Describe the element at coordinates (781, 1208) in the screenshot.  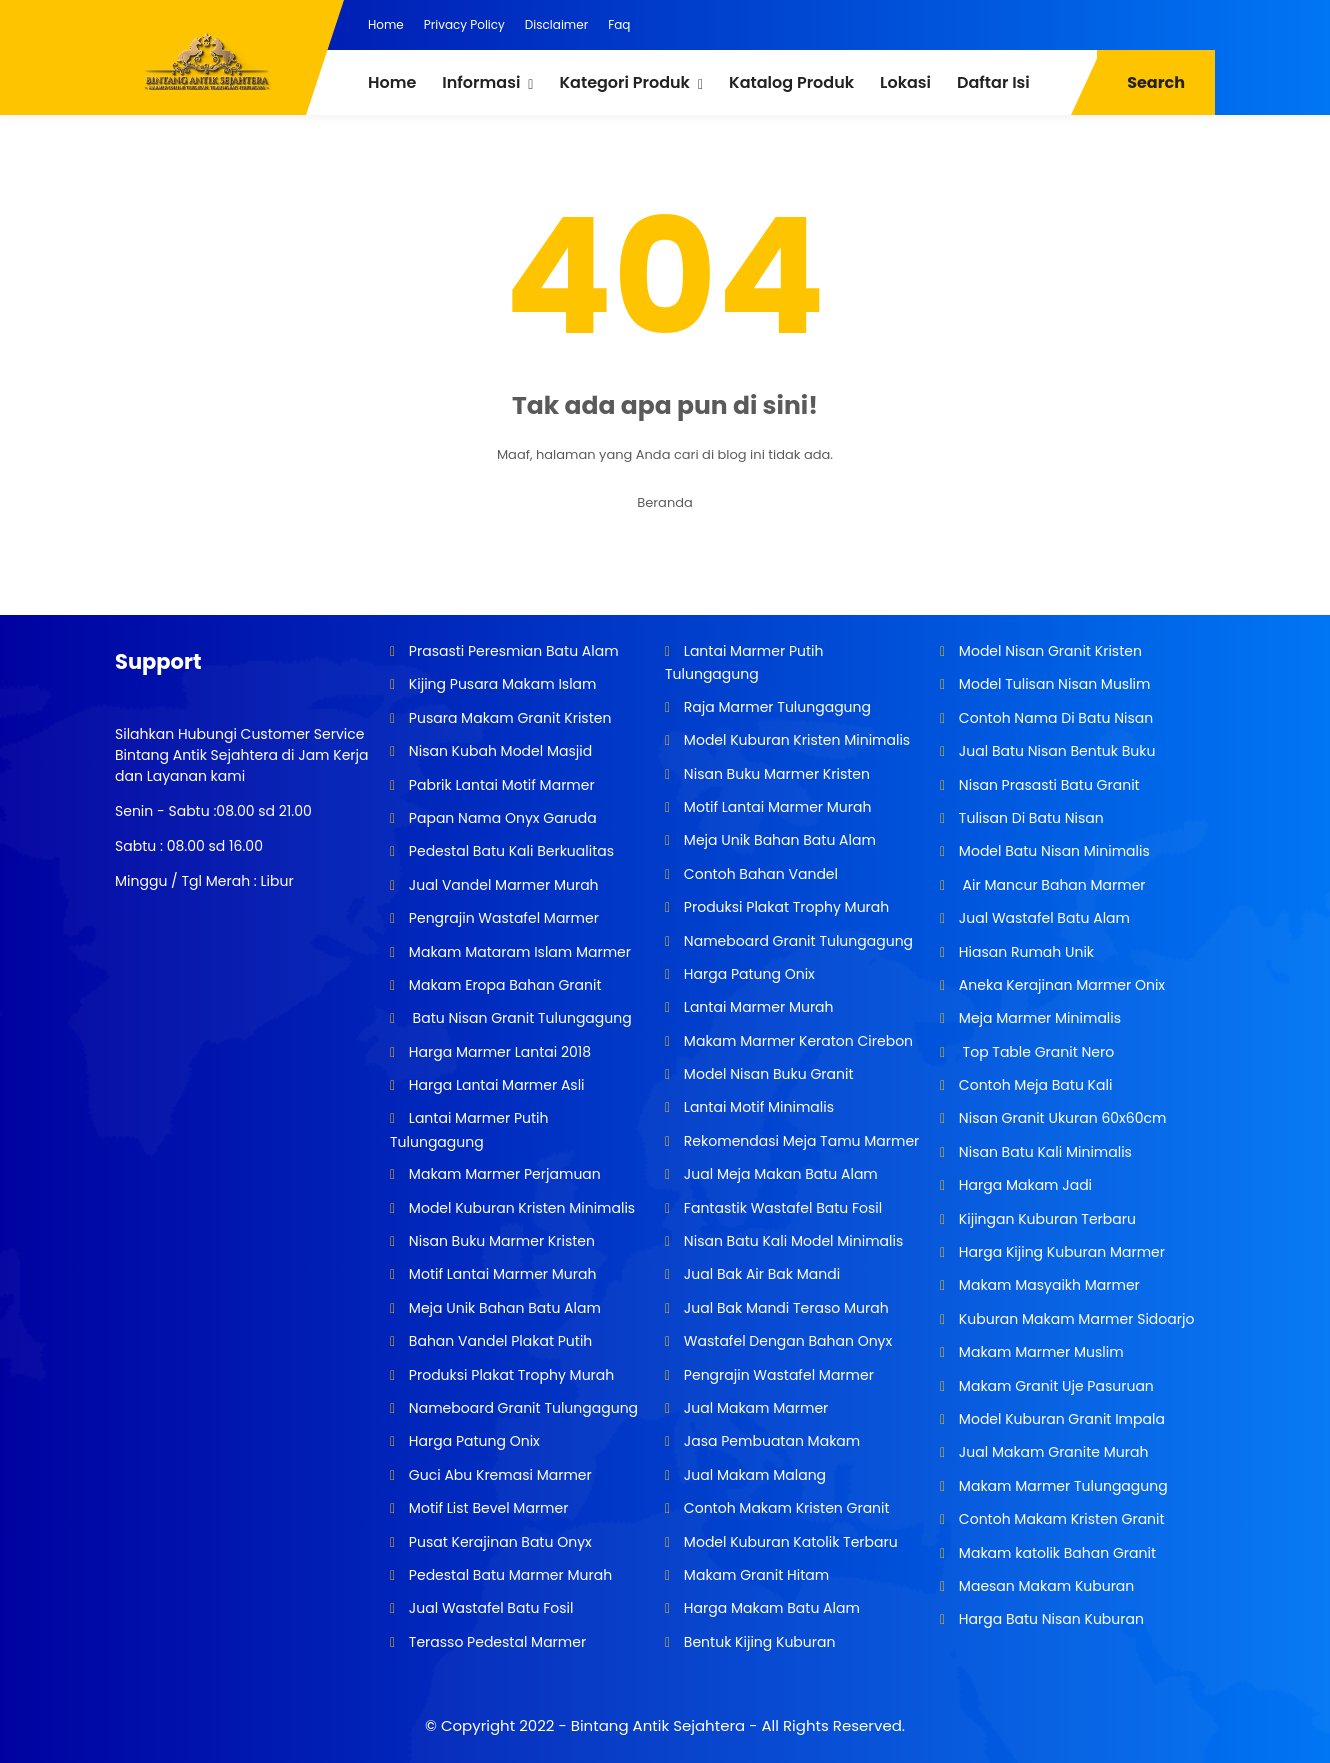
I see `Fantastik Wastafel Batu Fosil` at that location.